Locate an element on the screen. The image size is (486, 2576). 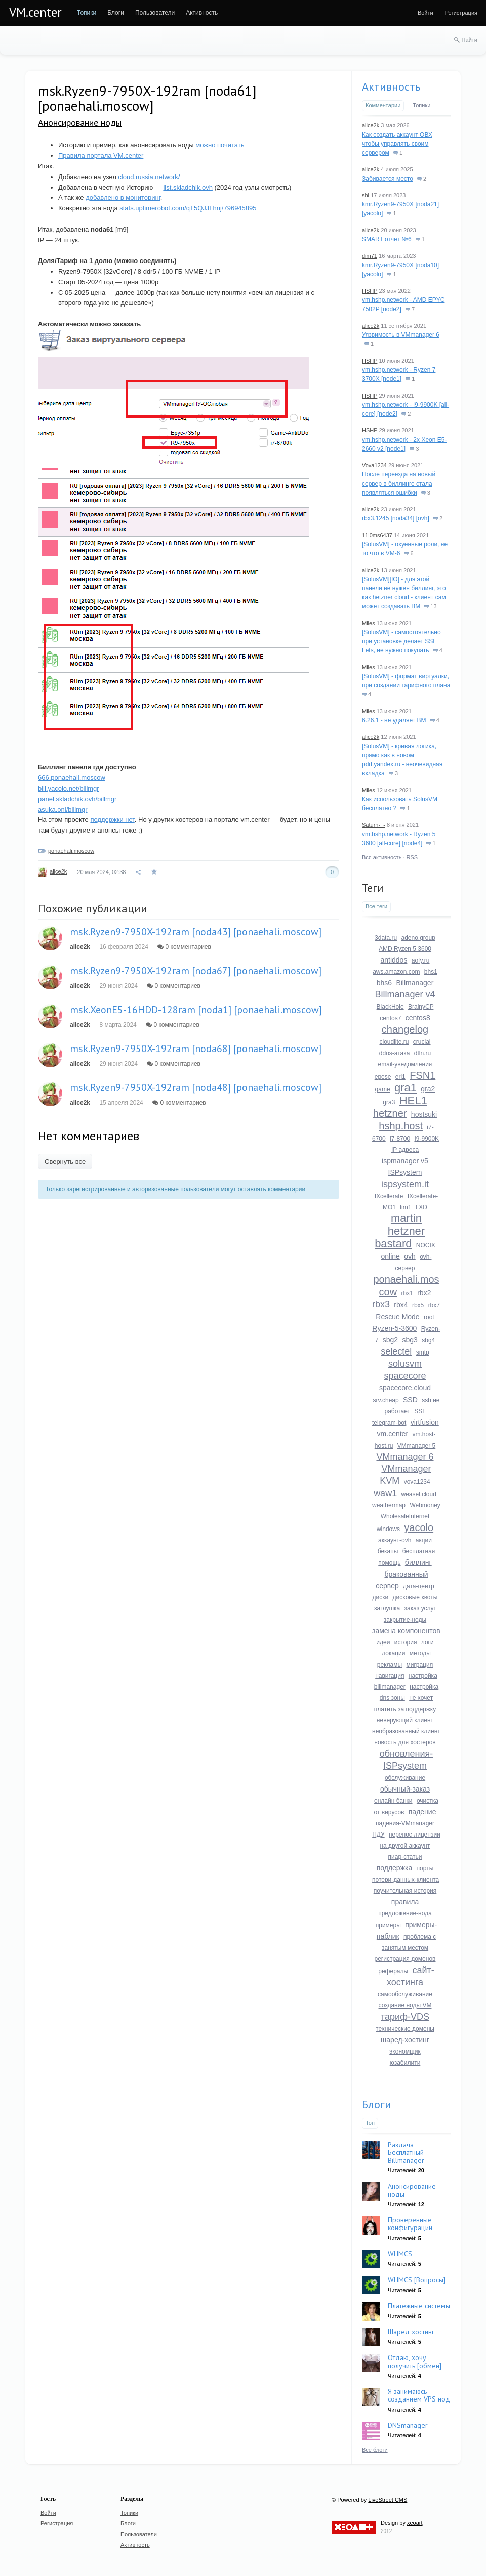
xeoart is located at coordinates (415, 2523).